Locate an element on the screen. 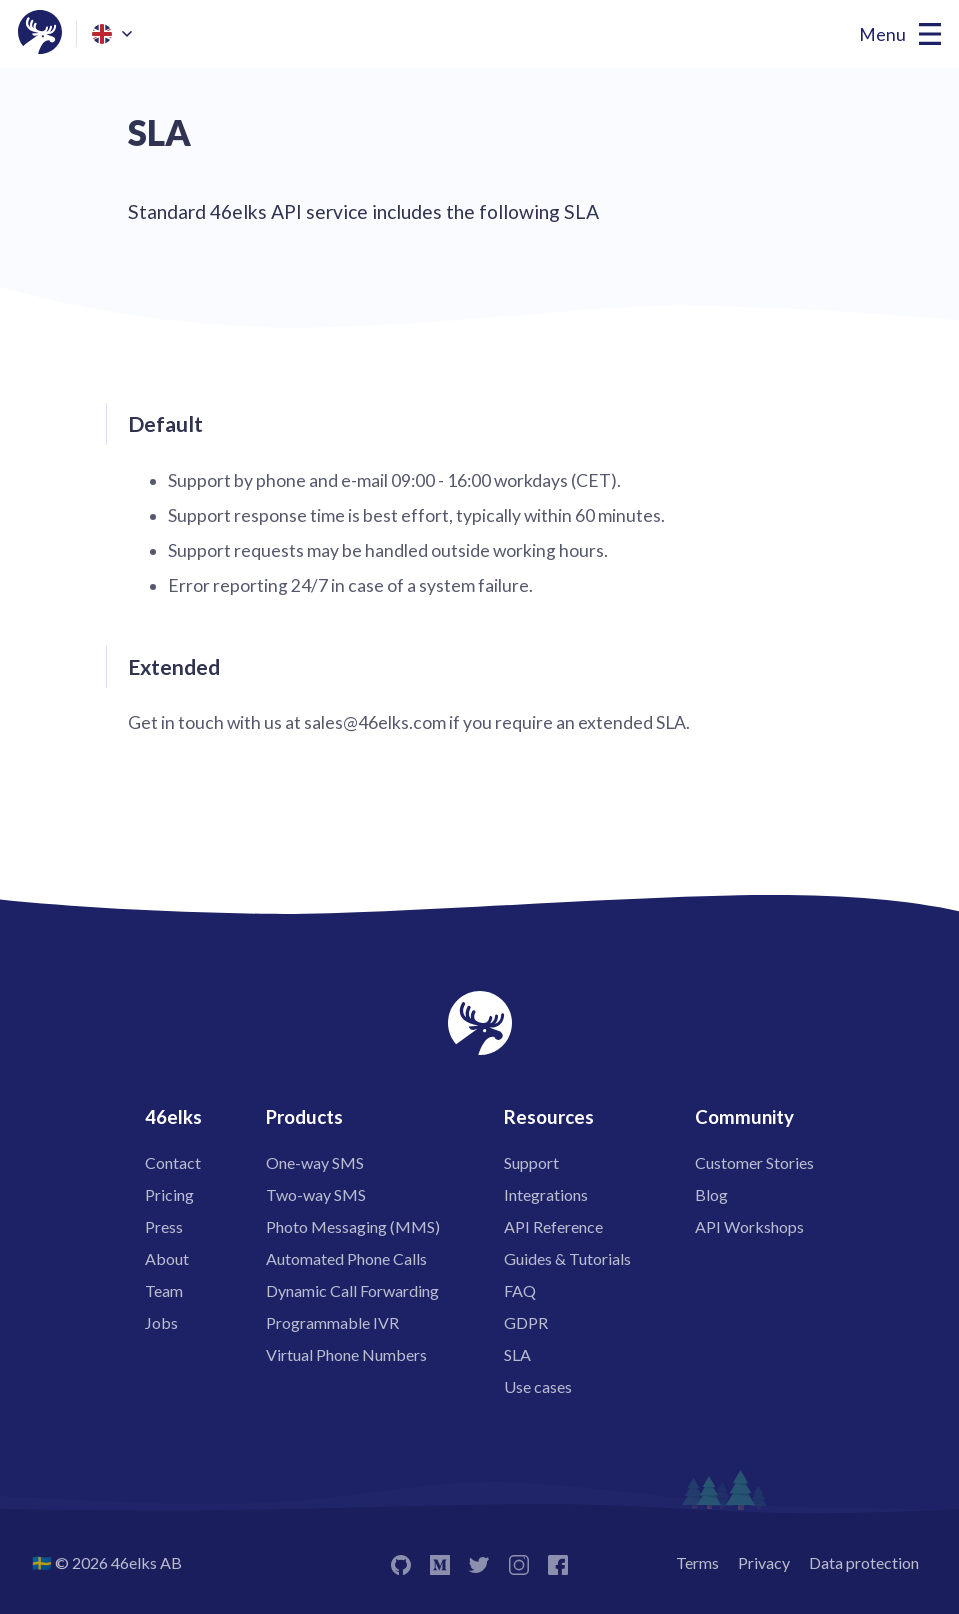 This screenshot has width=959, height=1614. FAQ is located at coordinates (520, 1290).